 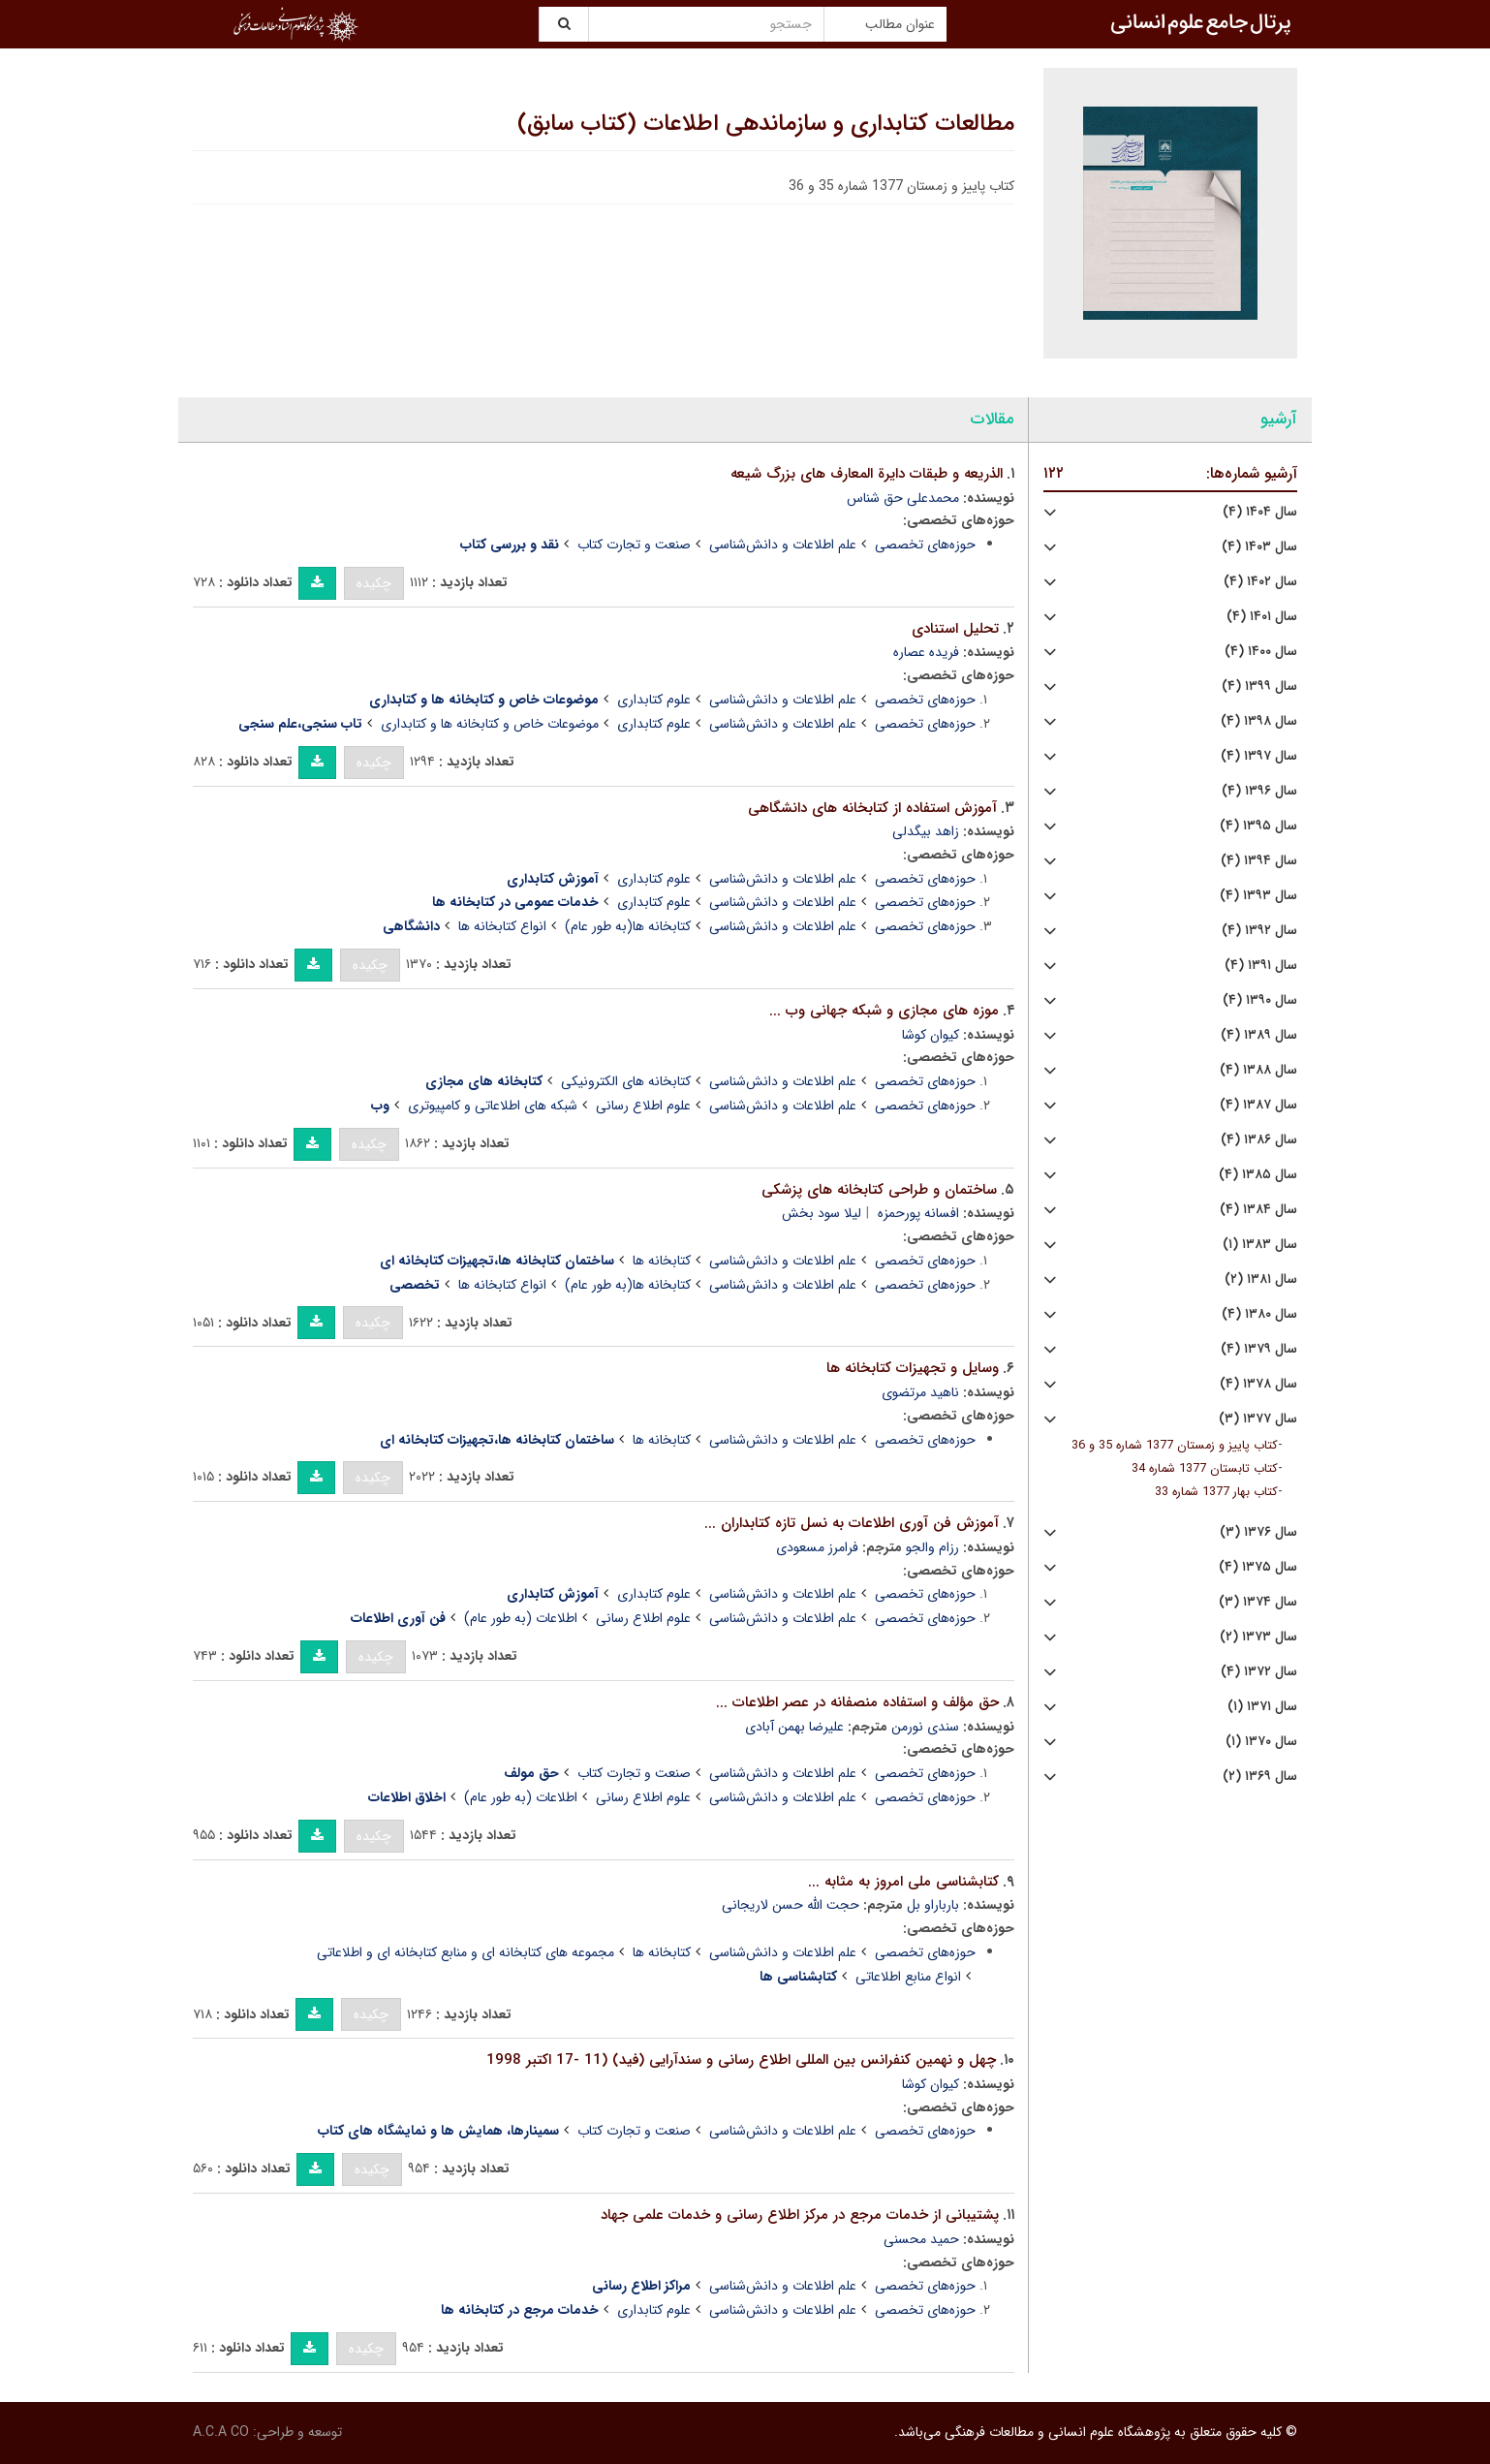 I want to click on ساختمان و طراحی کتابخانه های پزشکی, so click(x=879, y=1189).